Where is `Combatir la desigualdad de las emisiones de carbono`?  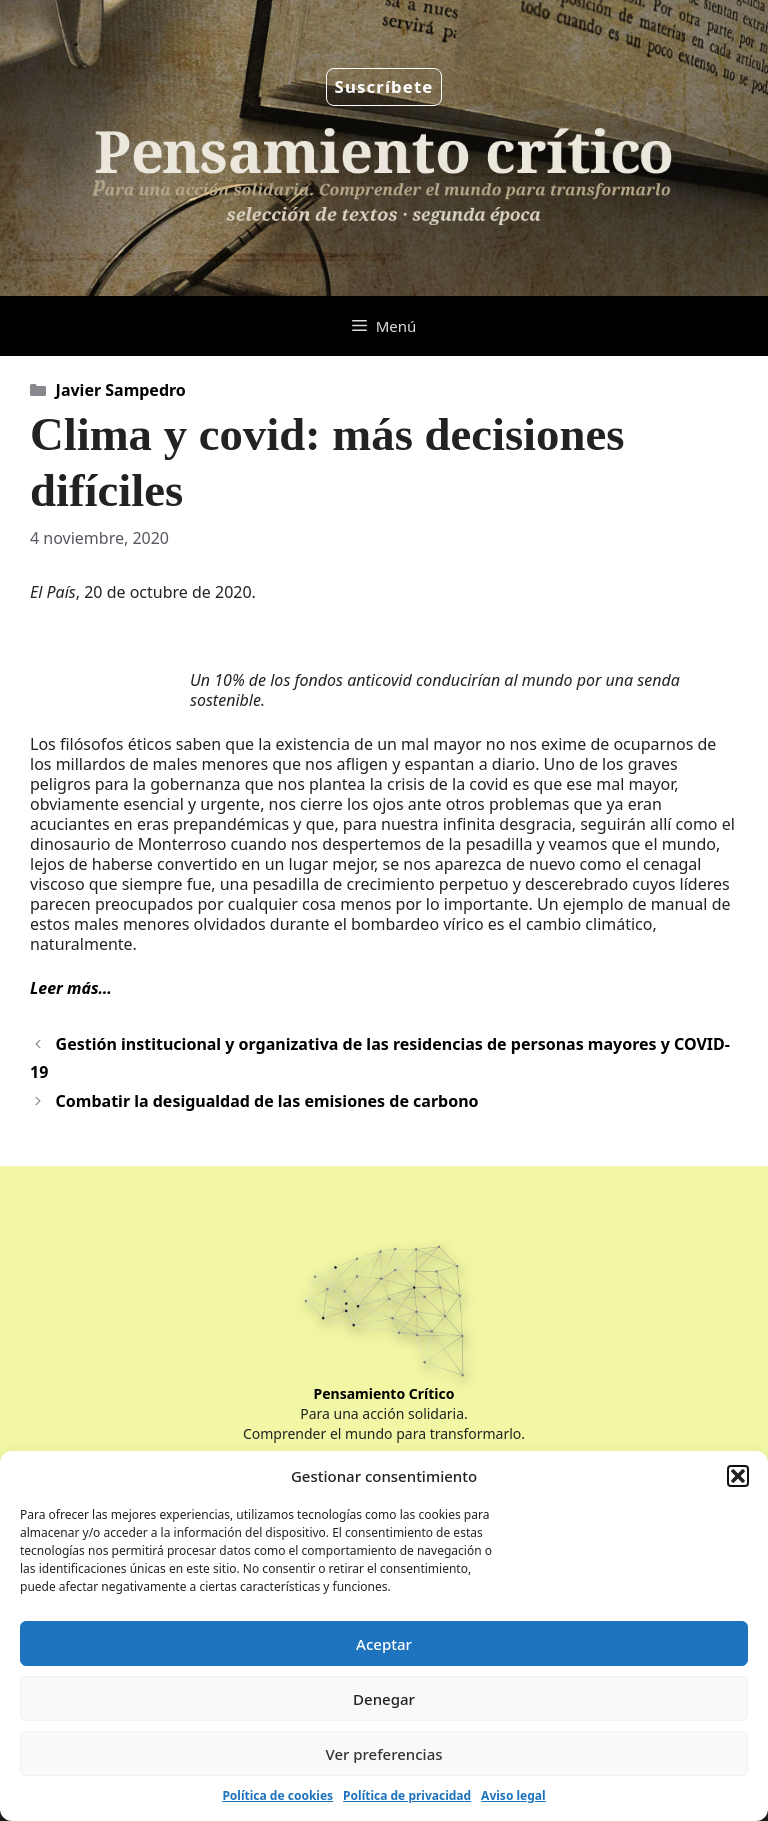
Combatir la desigualdad de las emisiones de carbono is located at coordinates (267, 1101).